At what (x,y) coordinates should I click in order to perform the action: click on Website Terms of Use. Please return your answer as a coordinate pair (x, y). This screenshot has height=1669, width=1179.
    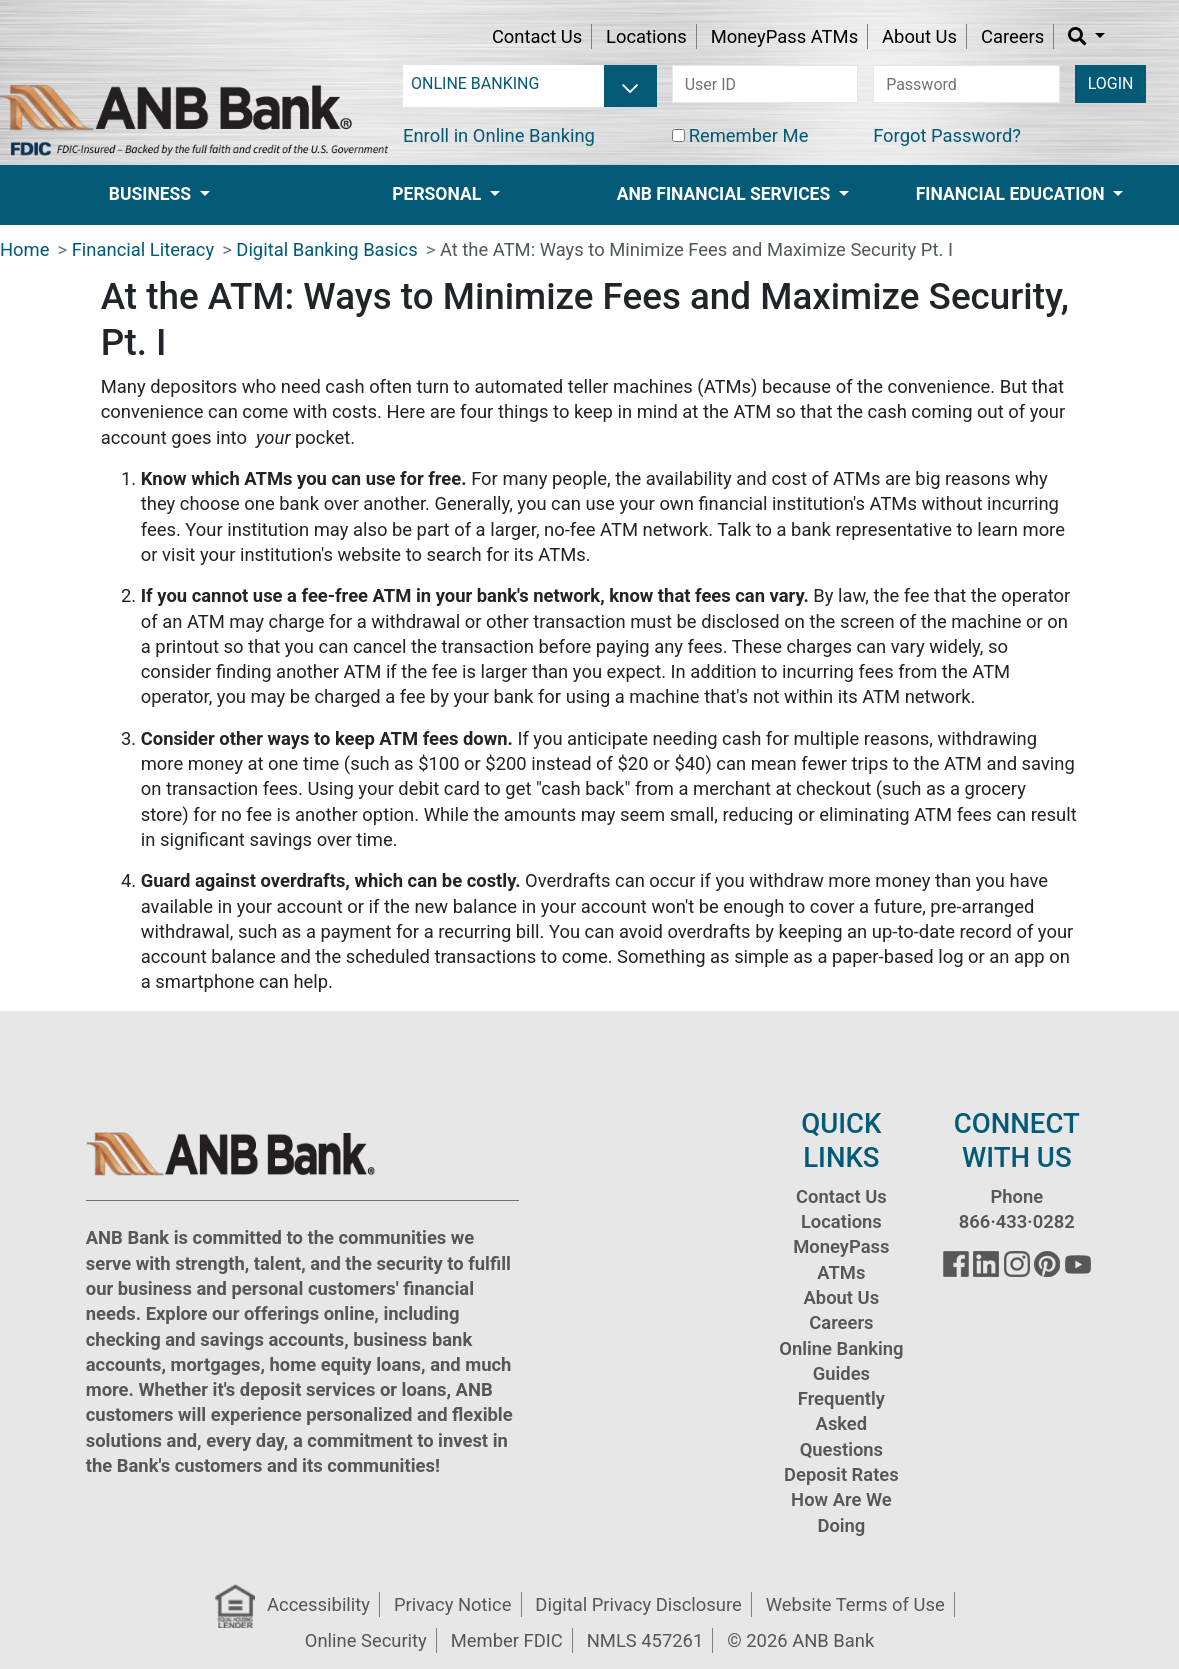
    Looking at the image, I should click on (855, 1604).